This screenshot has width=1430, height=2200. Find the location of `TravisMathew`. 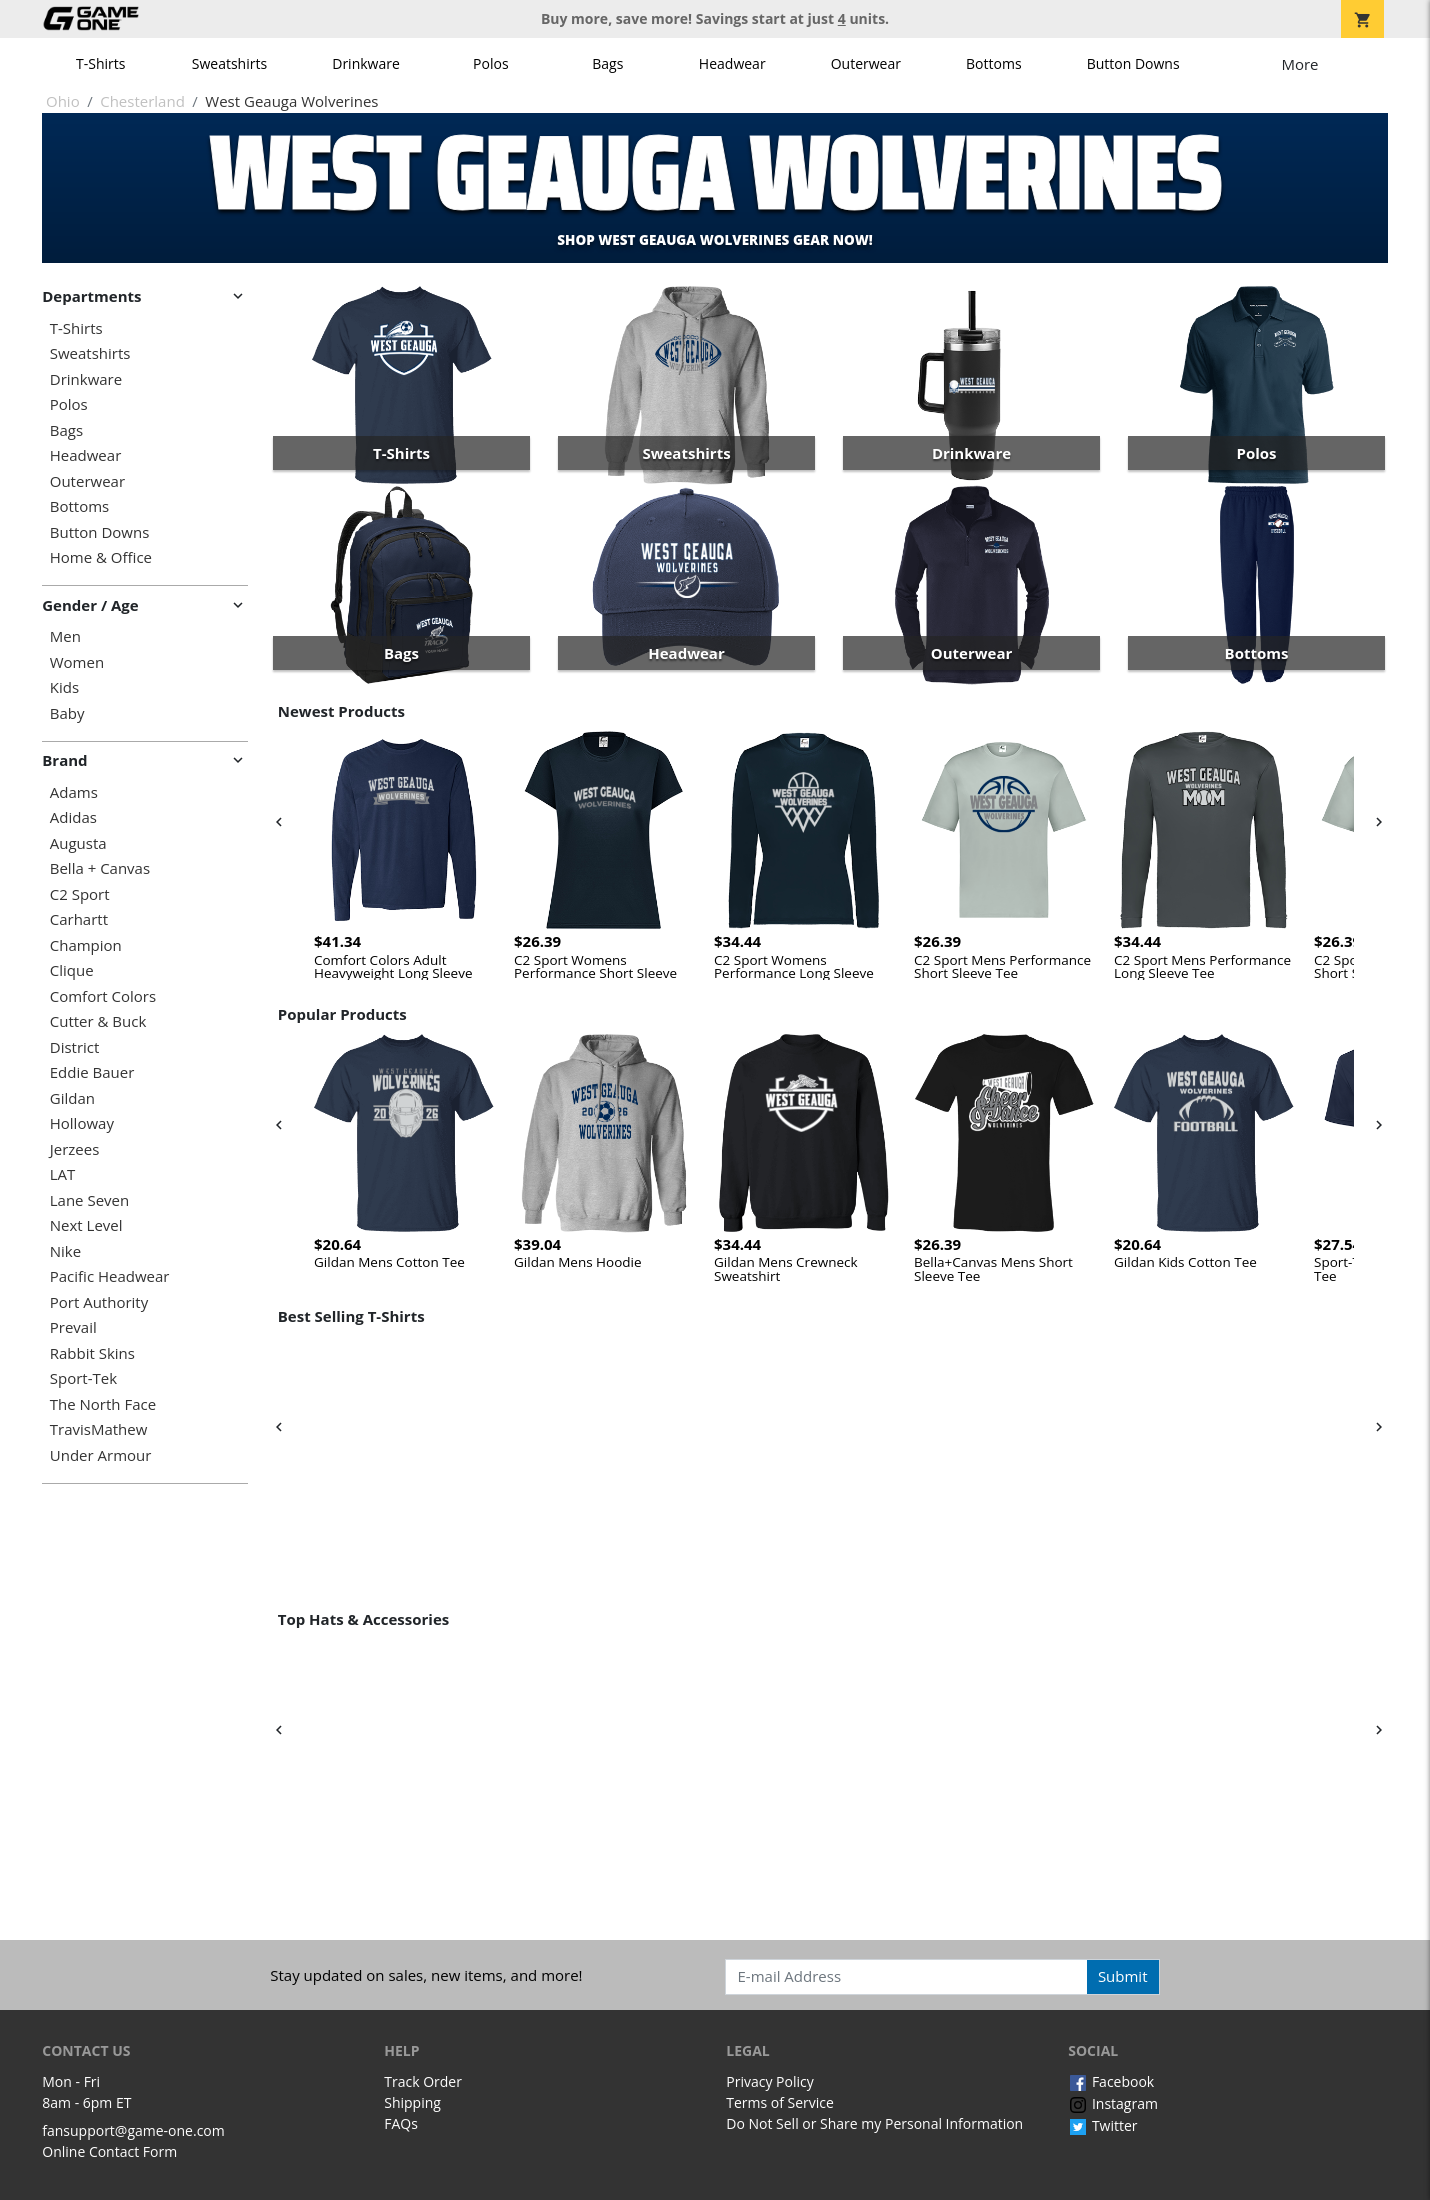

TravisMathew is located at coordinates (99, 1429).